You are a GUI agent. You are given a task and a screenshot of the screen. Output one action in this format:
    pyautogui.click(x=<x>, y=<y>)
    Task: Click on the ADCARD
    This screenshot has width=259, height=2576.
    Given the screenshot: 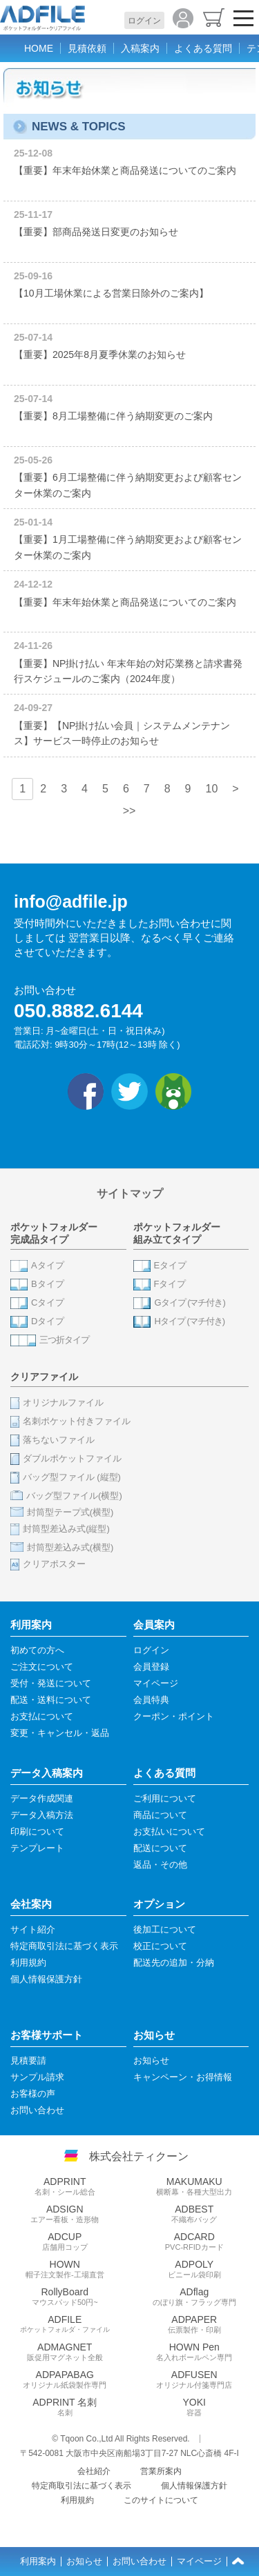 What is the action you would take?
    pyautogui.click(x=195, y=2241)
    